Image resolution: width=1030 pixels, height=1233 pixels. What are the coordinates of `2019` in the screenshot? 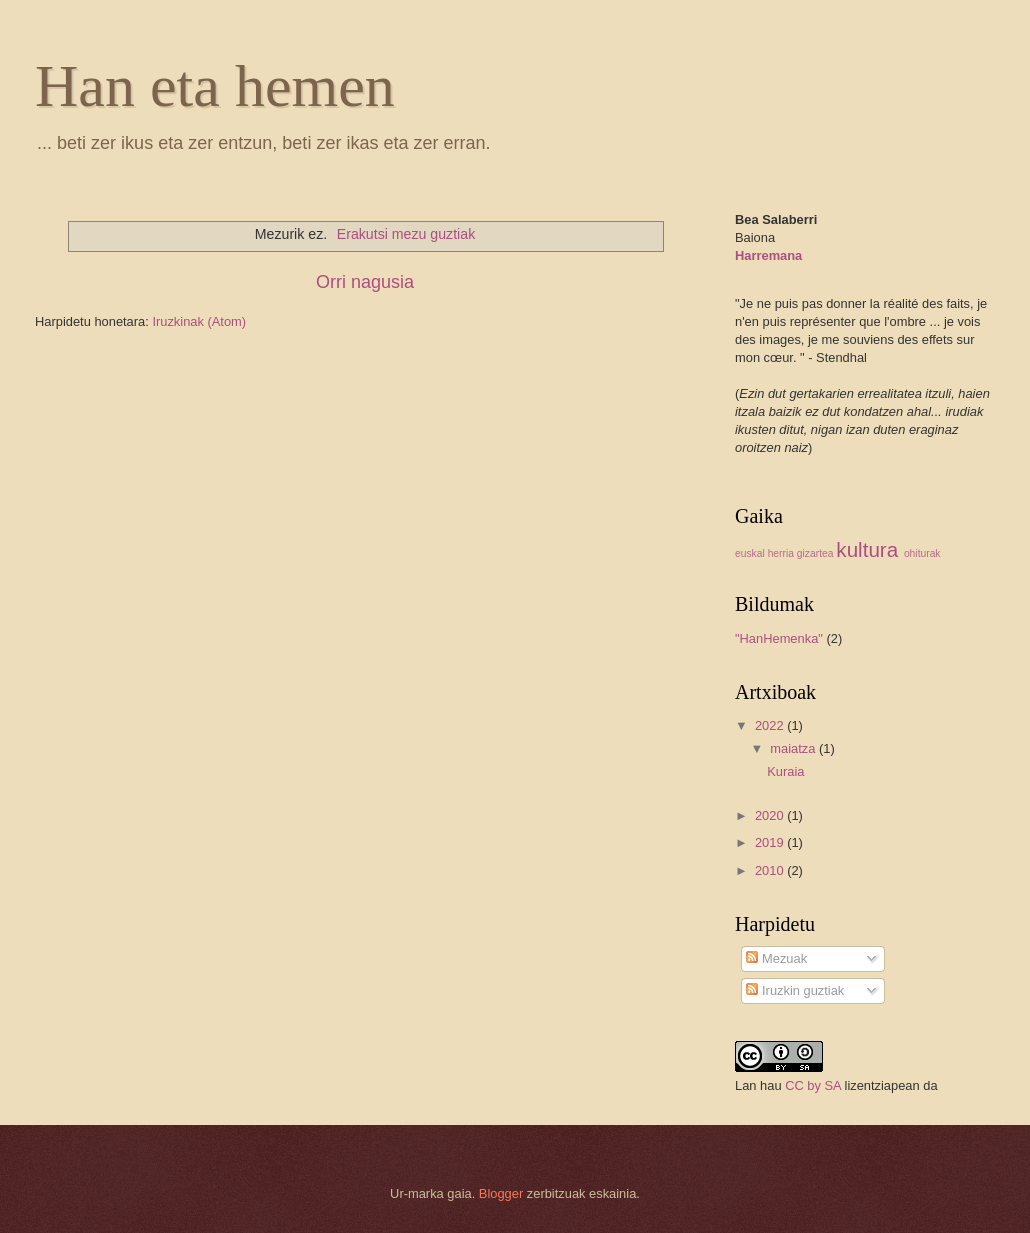 It's located at (771, 842).